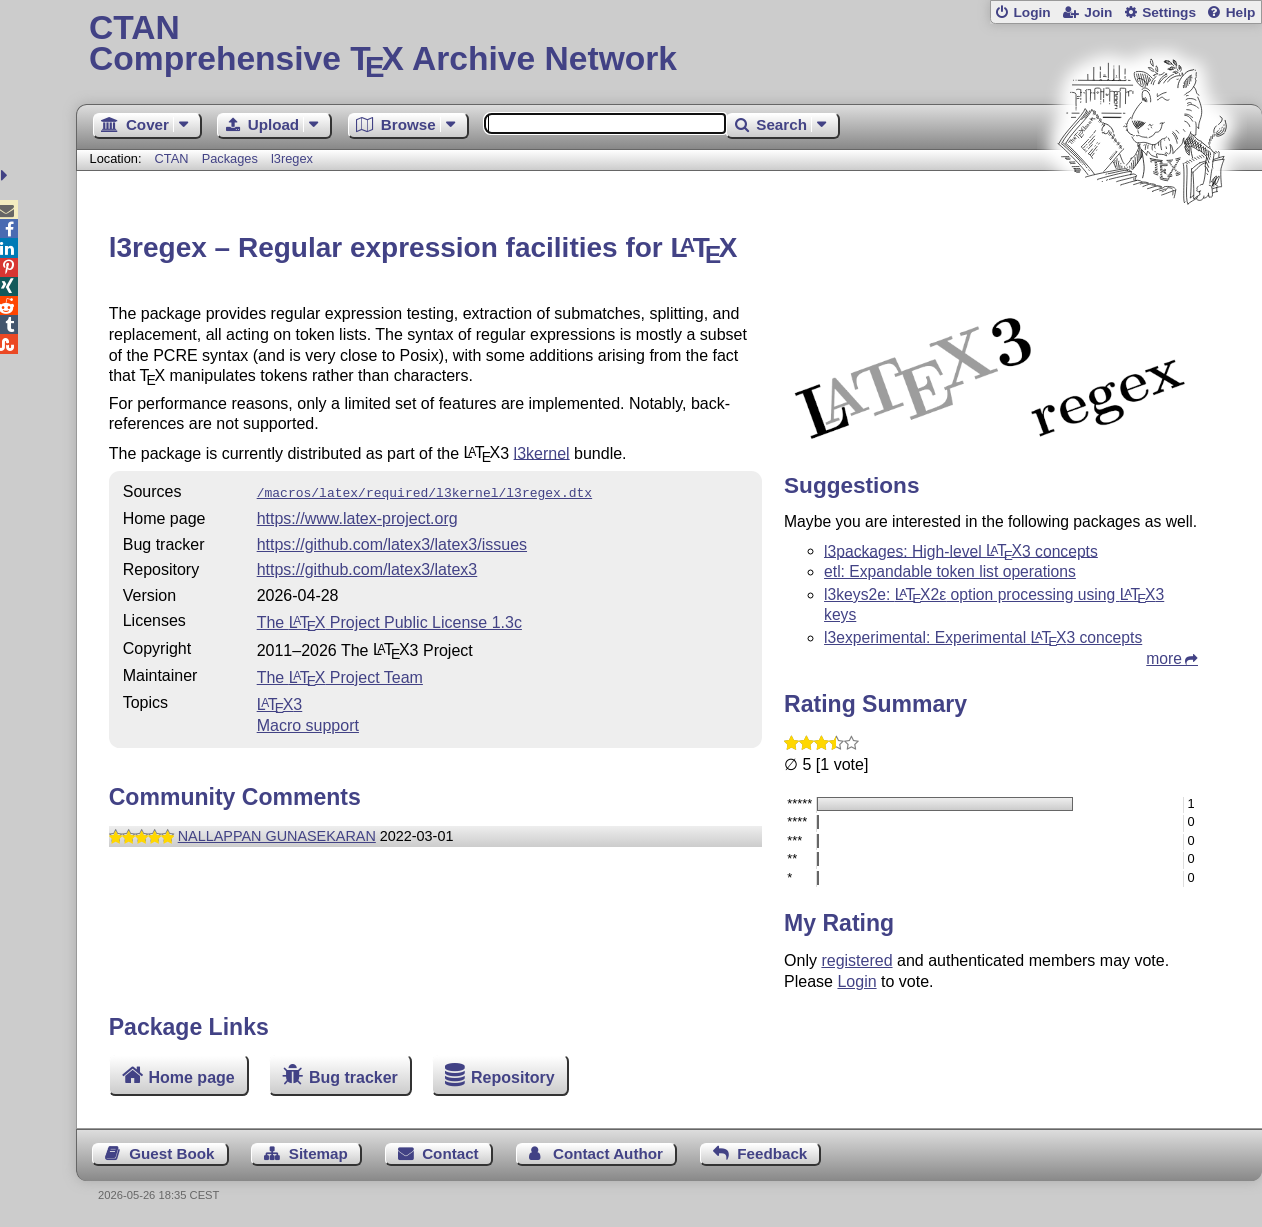 This screenshot has height=1227, width=1262. What do you see at coordinates (318, 1153) in the screenshot?
I see `Sitemap` at bounding box center [318, 1153].